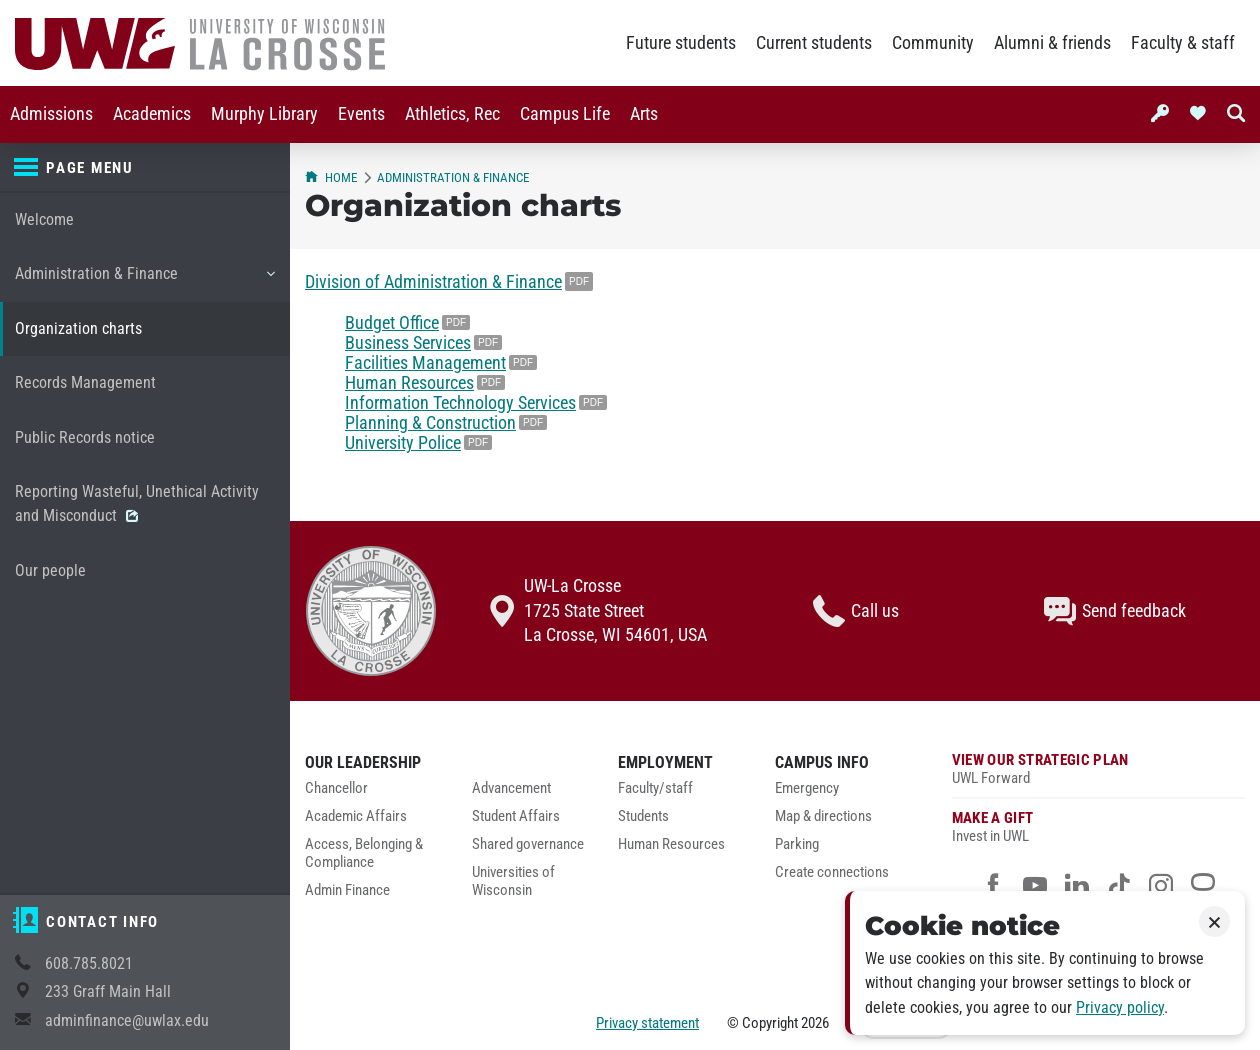 This screenshot has height=1050, width=1260. Describe the element at coordinates (807, 788) in the screenshot. I see `Emergency` at that location.